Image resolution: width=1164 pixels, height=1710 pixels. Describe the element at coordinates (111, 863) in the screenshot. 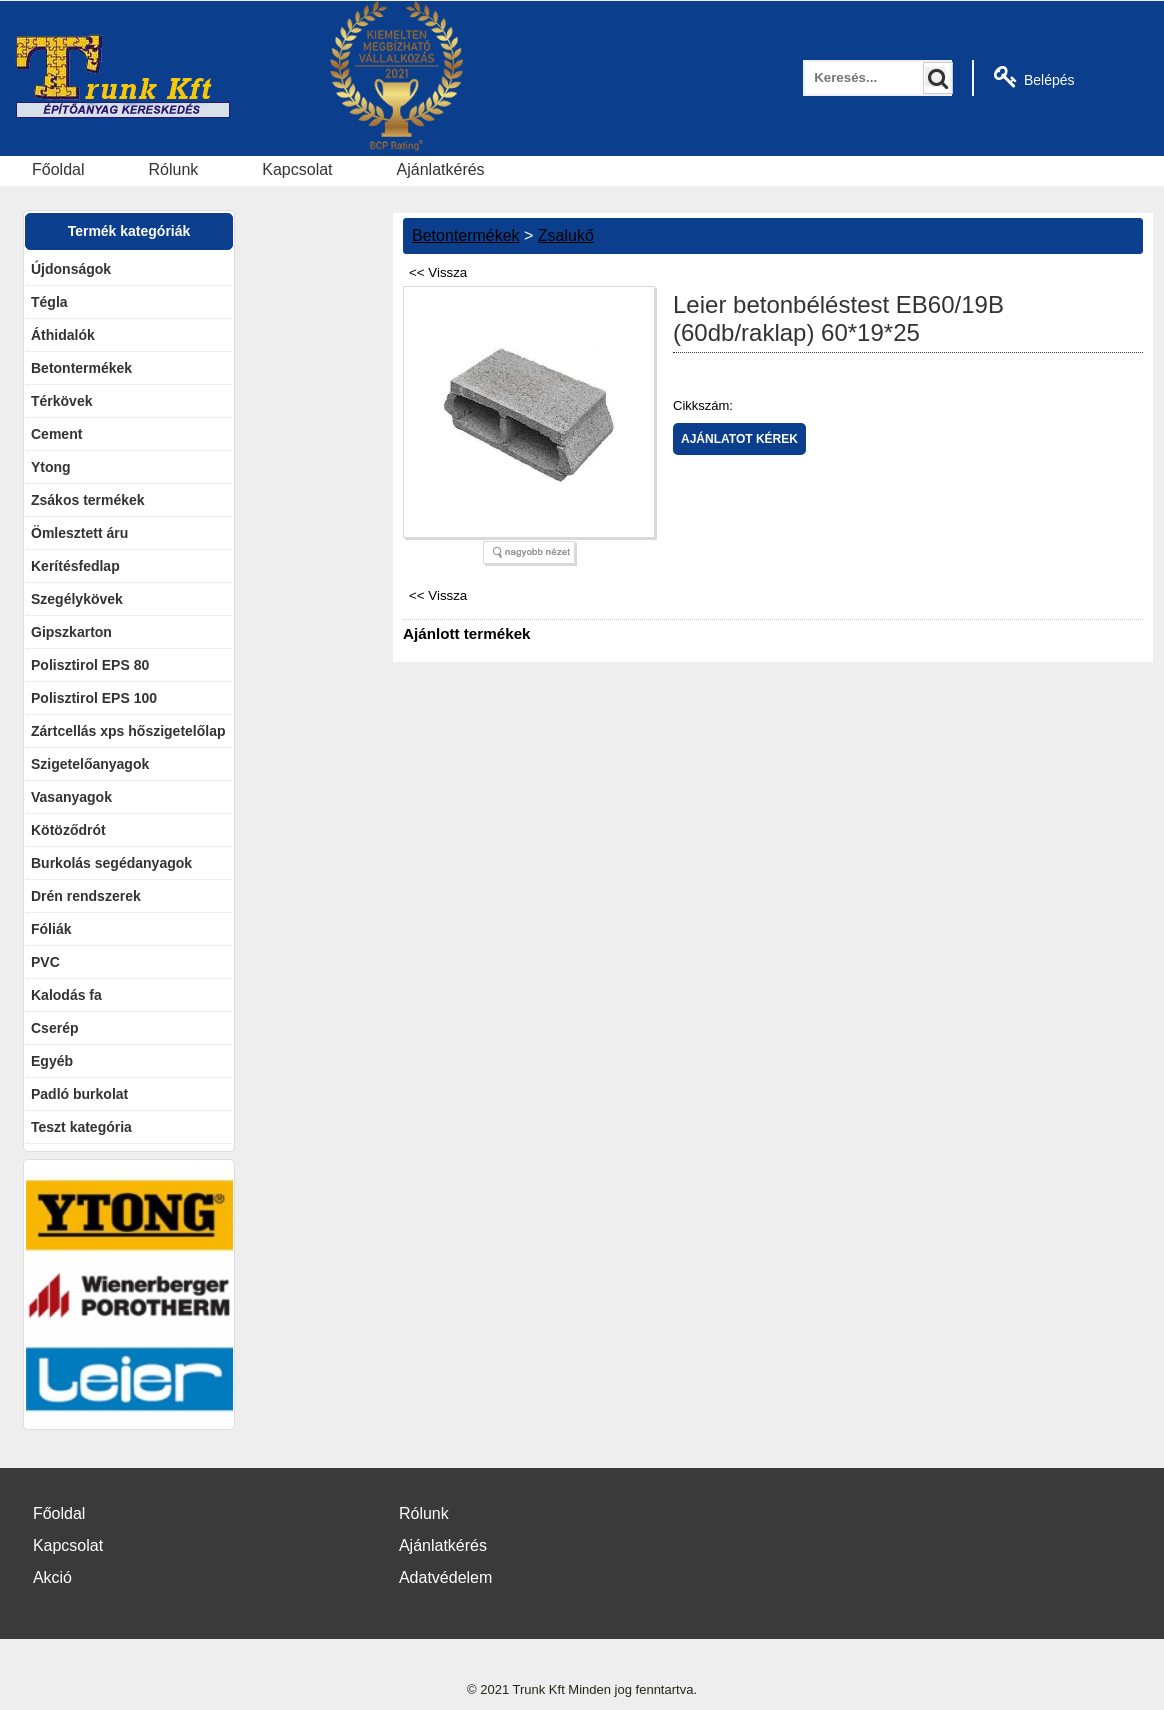

I see `Burkolás segédanyagok` at that location.